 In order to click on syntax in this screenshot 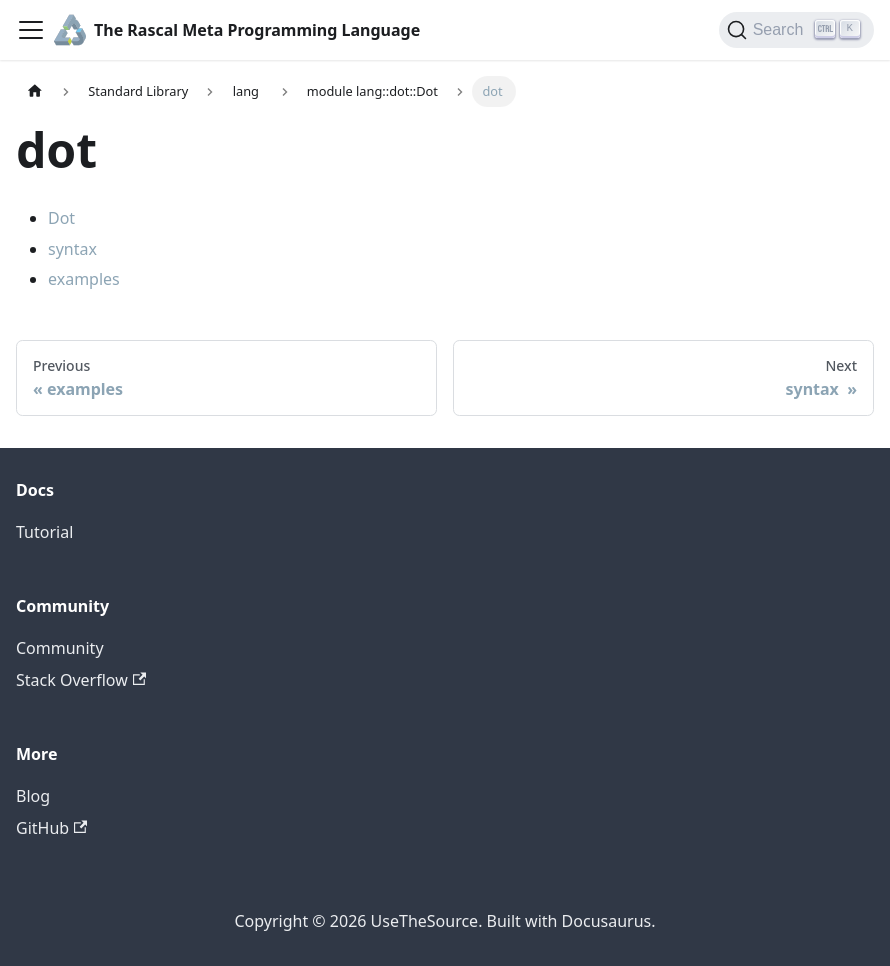, I will do `click(72, 249)`.